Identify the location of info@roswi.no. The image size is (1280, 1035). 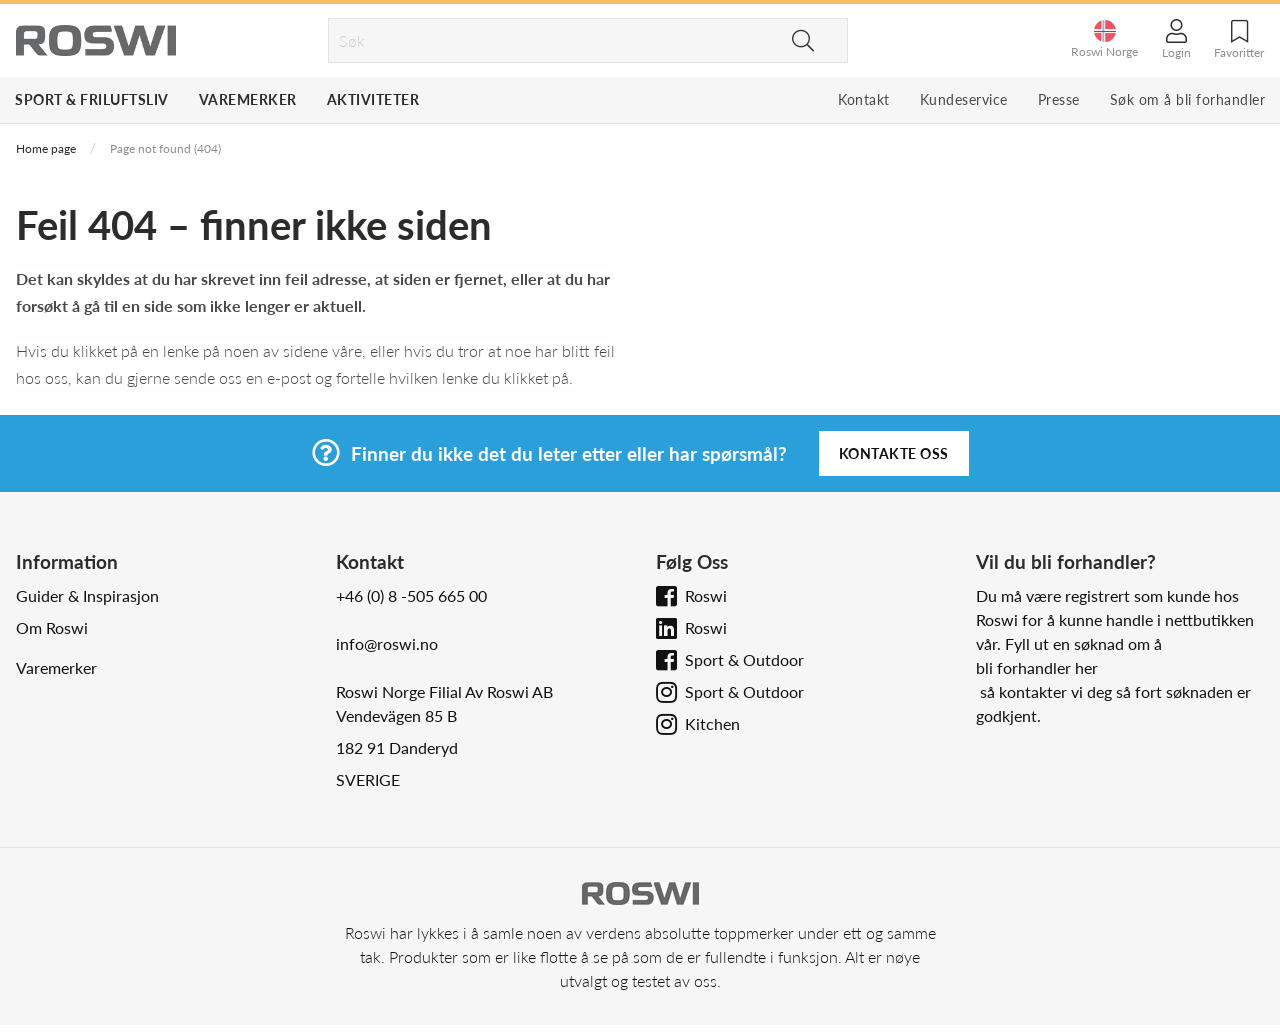
(387, 643).